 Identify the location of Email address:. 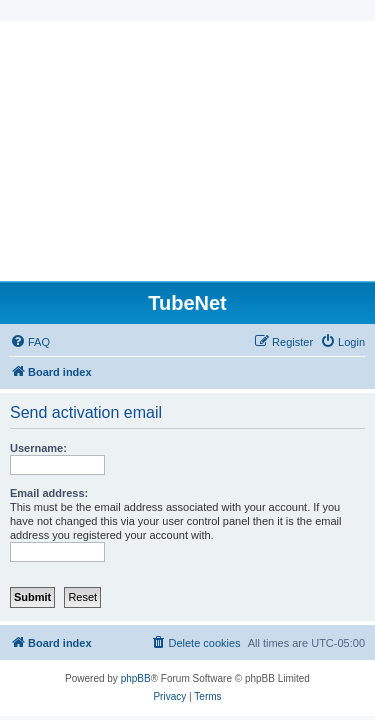
(49, 493).